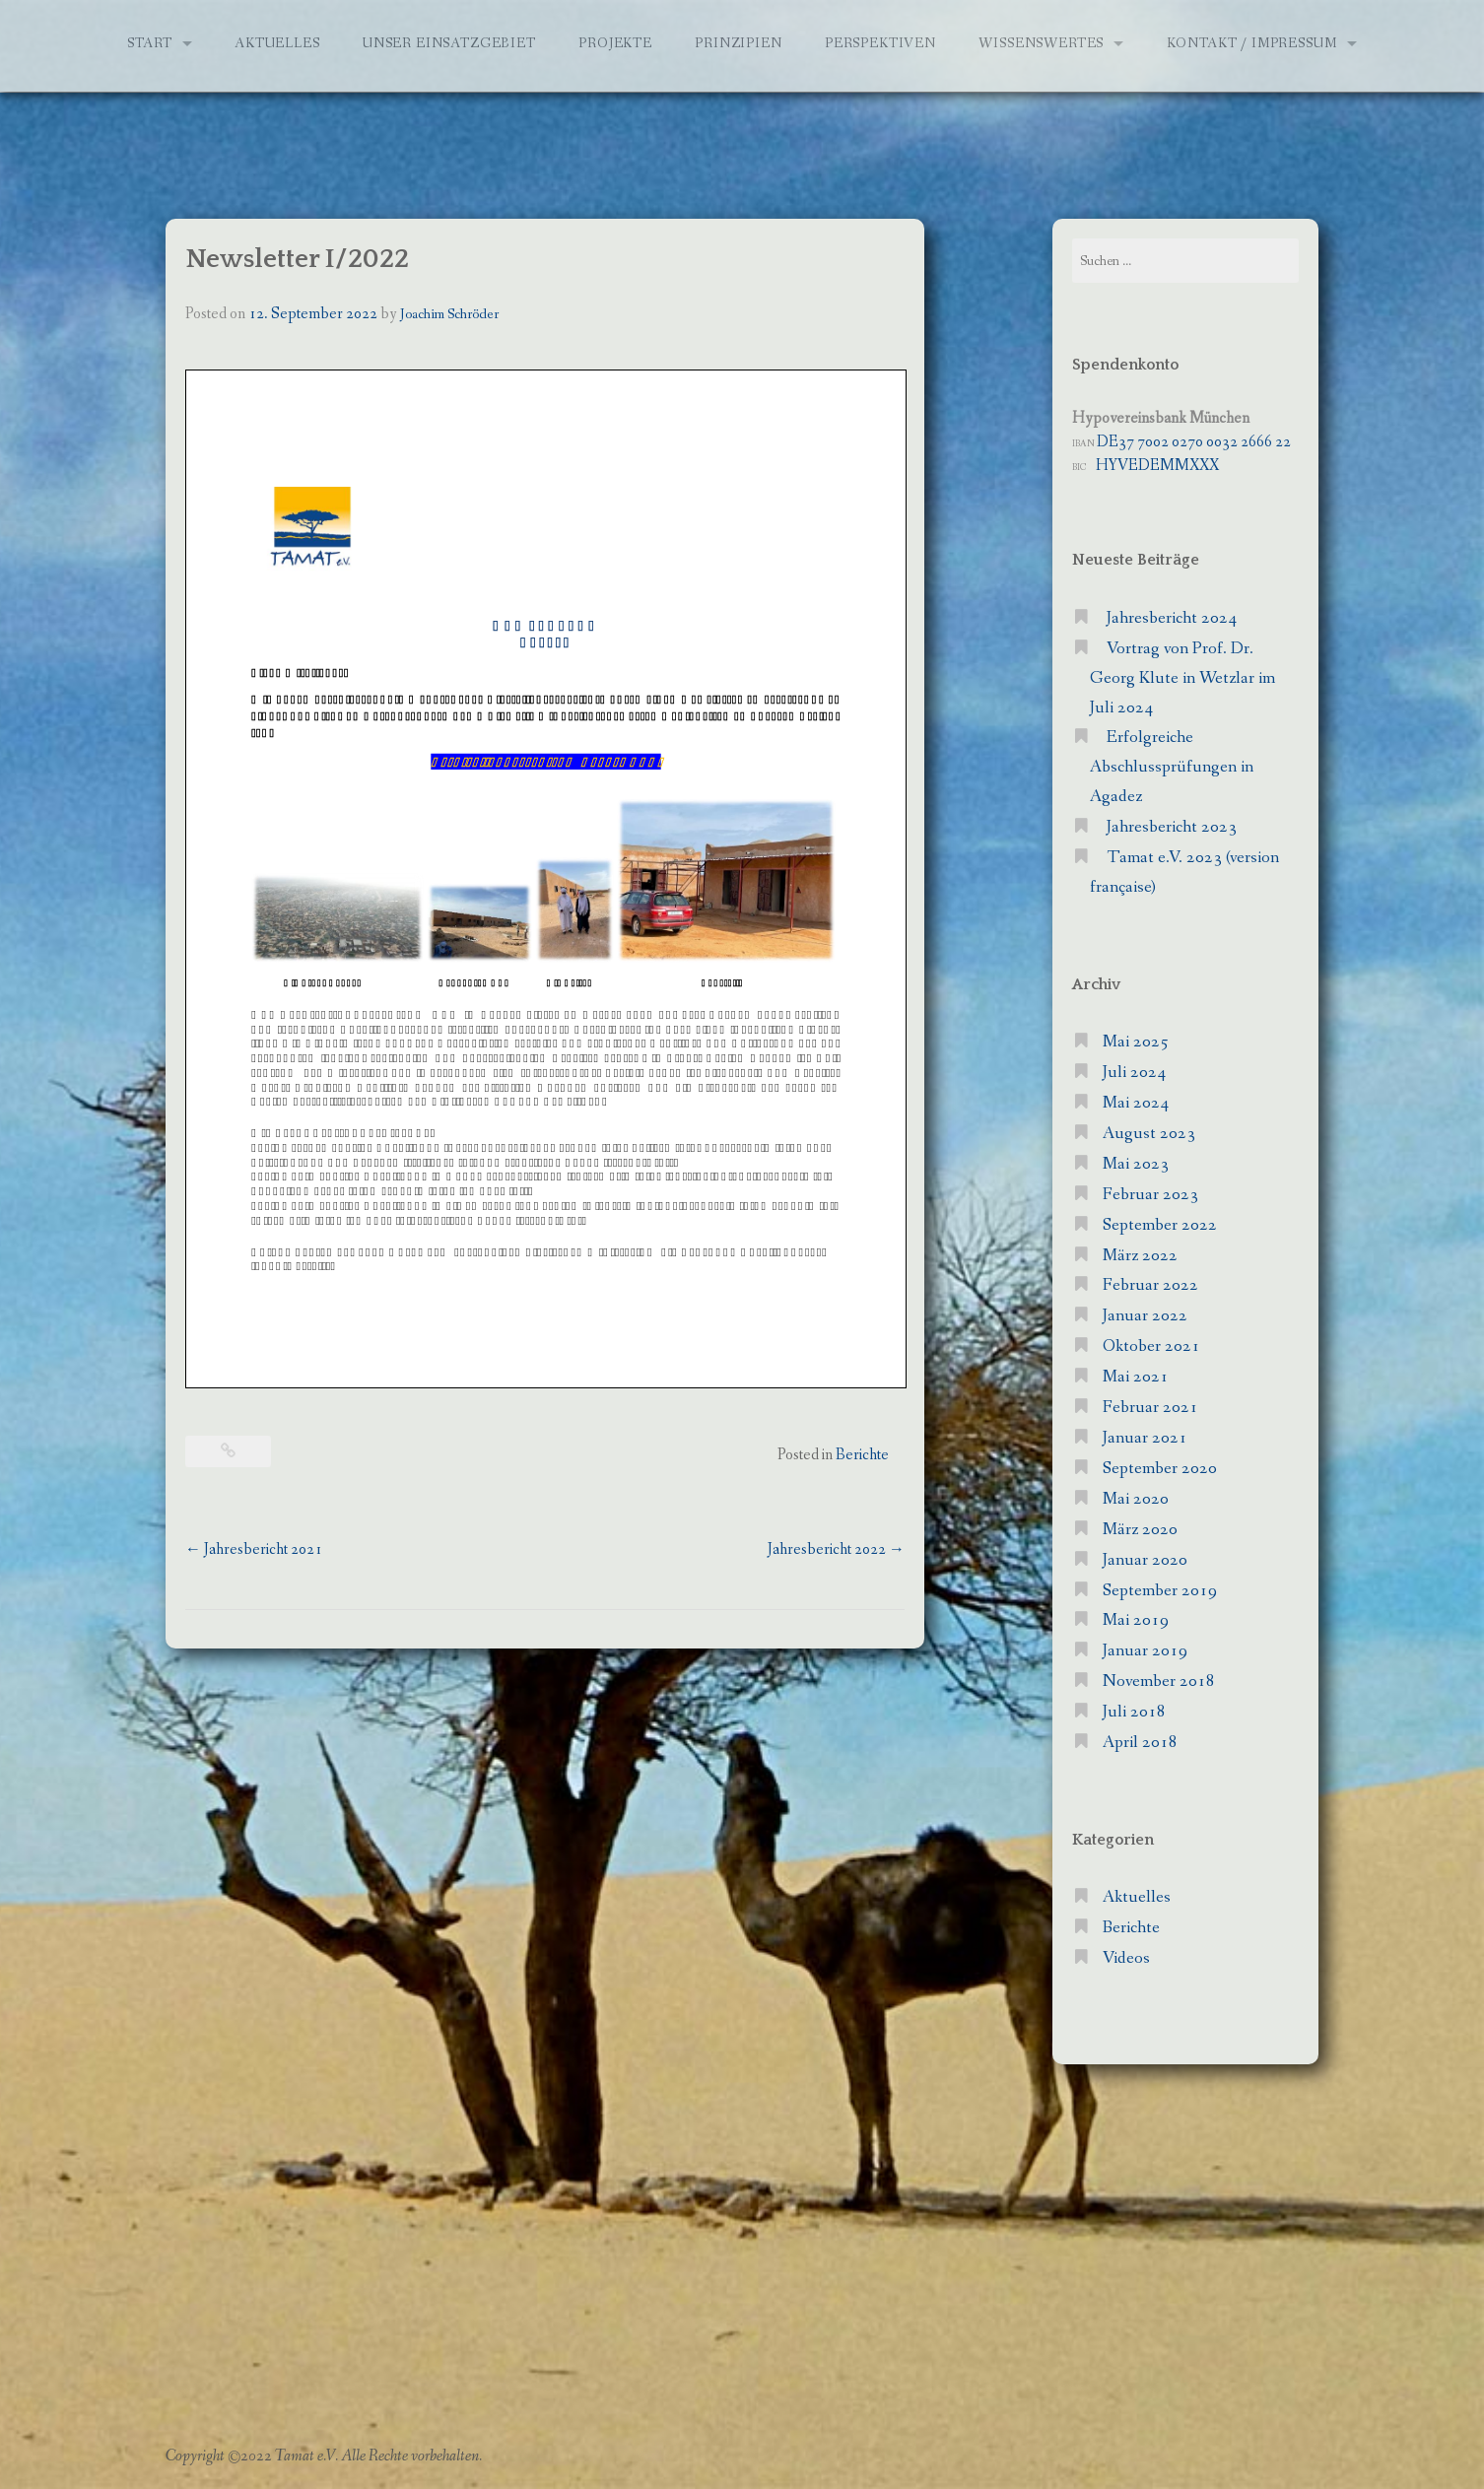 This screenshot has height=2489, width=1484. What do you see at coordinates (277, 43) in the screenshot?
I see `Aktuelles` at bounding box center [277, 43].